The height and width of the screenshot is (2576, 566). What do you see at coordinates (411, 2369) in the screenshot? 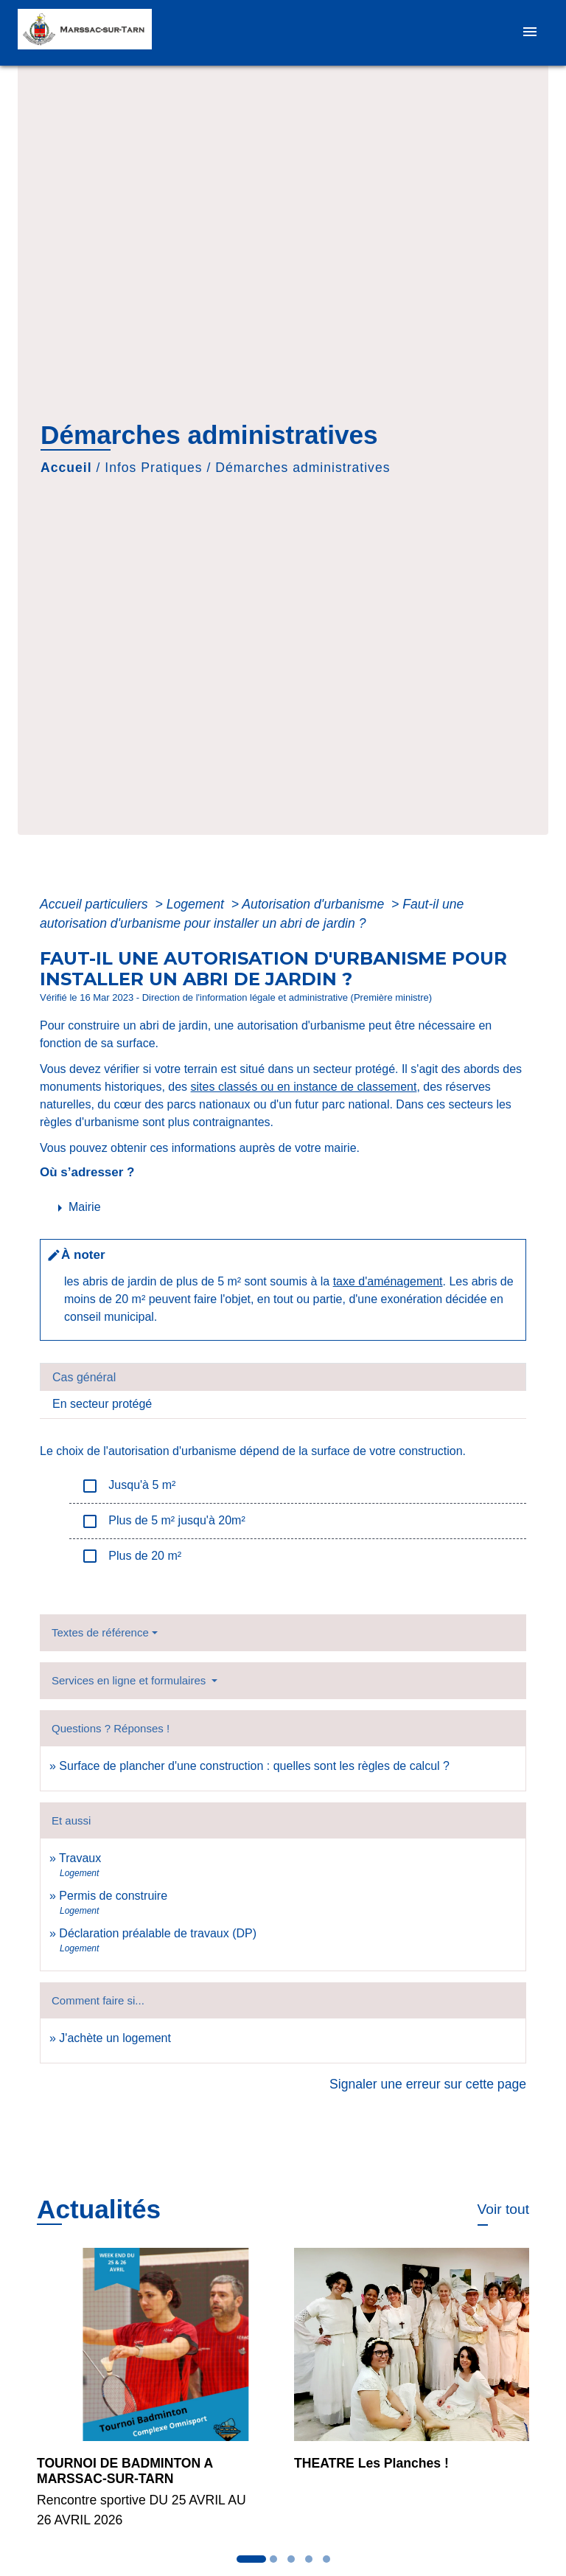
I see `[Actualité: THEATRE Les Planches !]` at bounding box center [411, 2369].